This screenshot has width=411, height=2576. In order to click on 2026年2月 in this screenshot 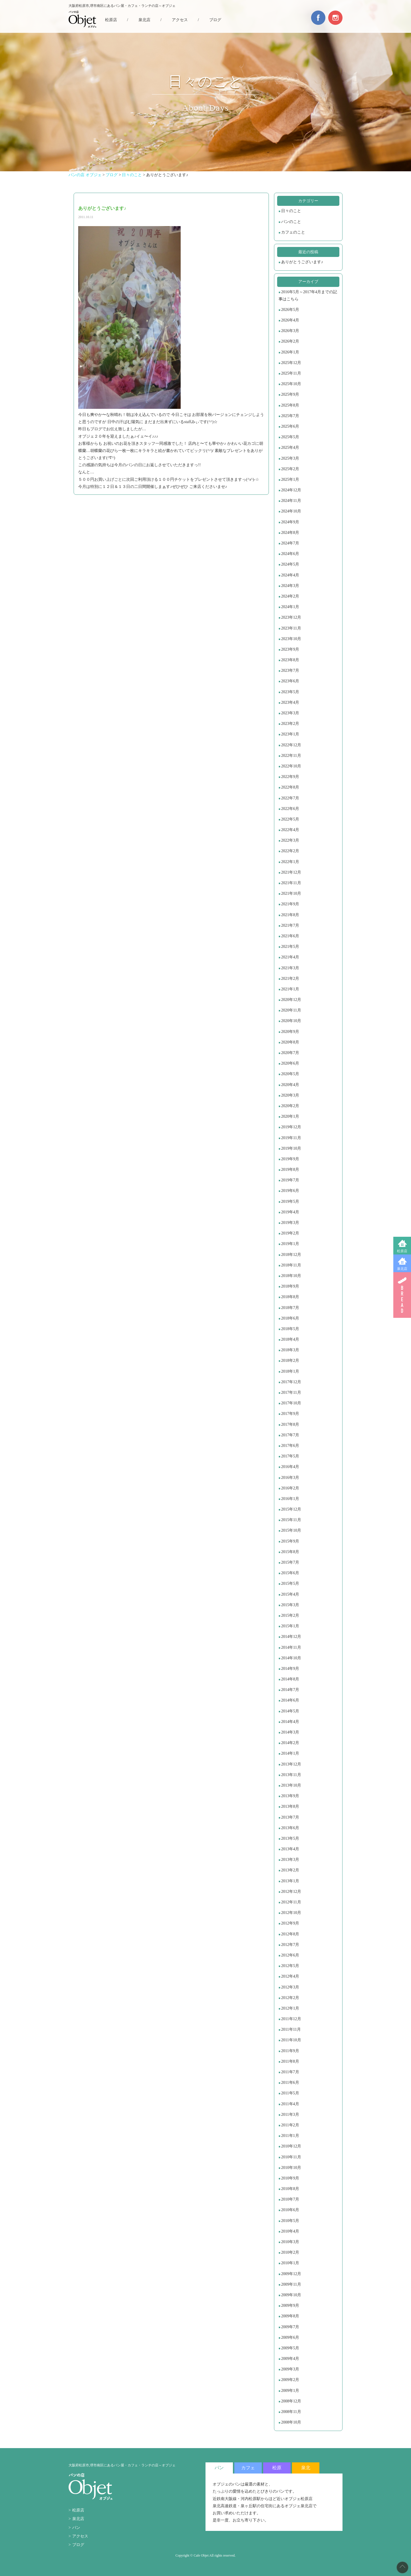, I will do `click(290, 341)`.